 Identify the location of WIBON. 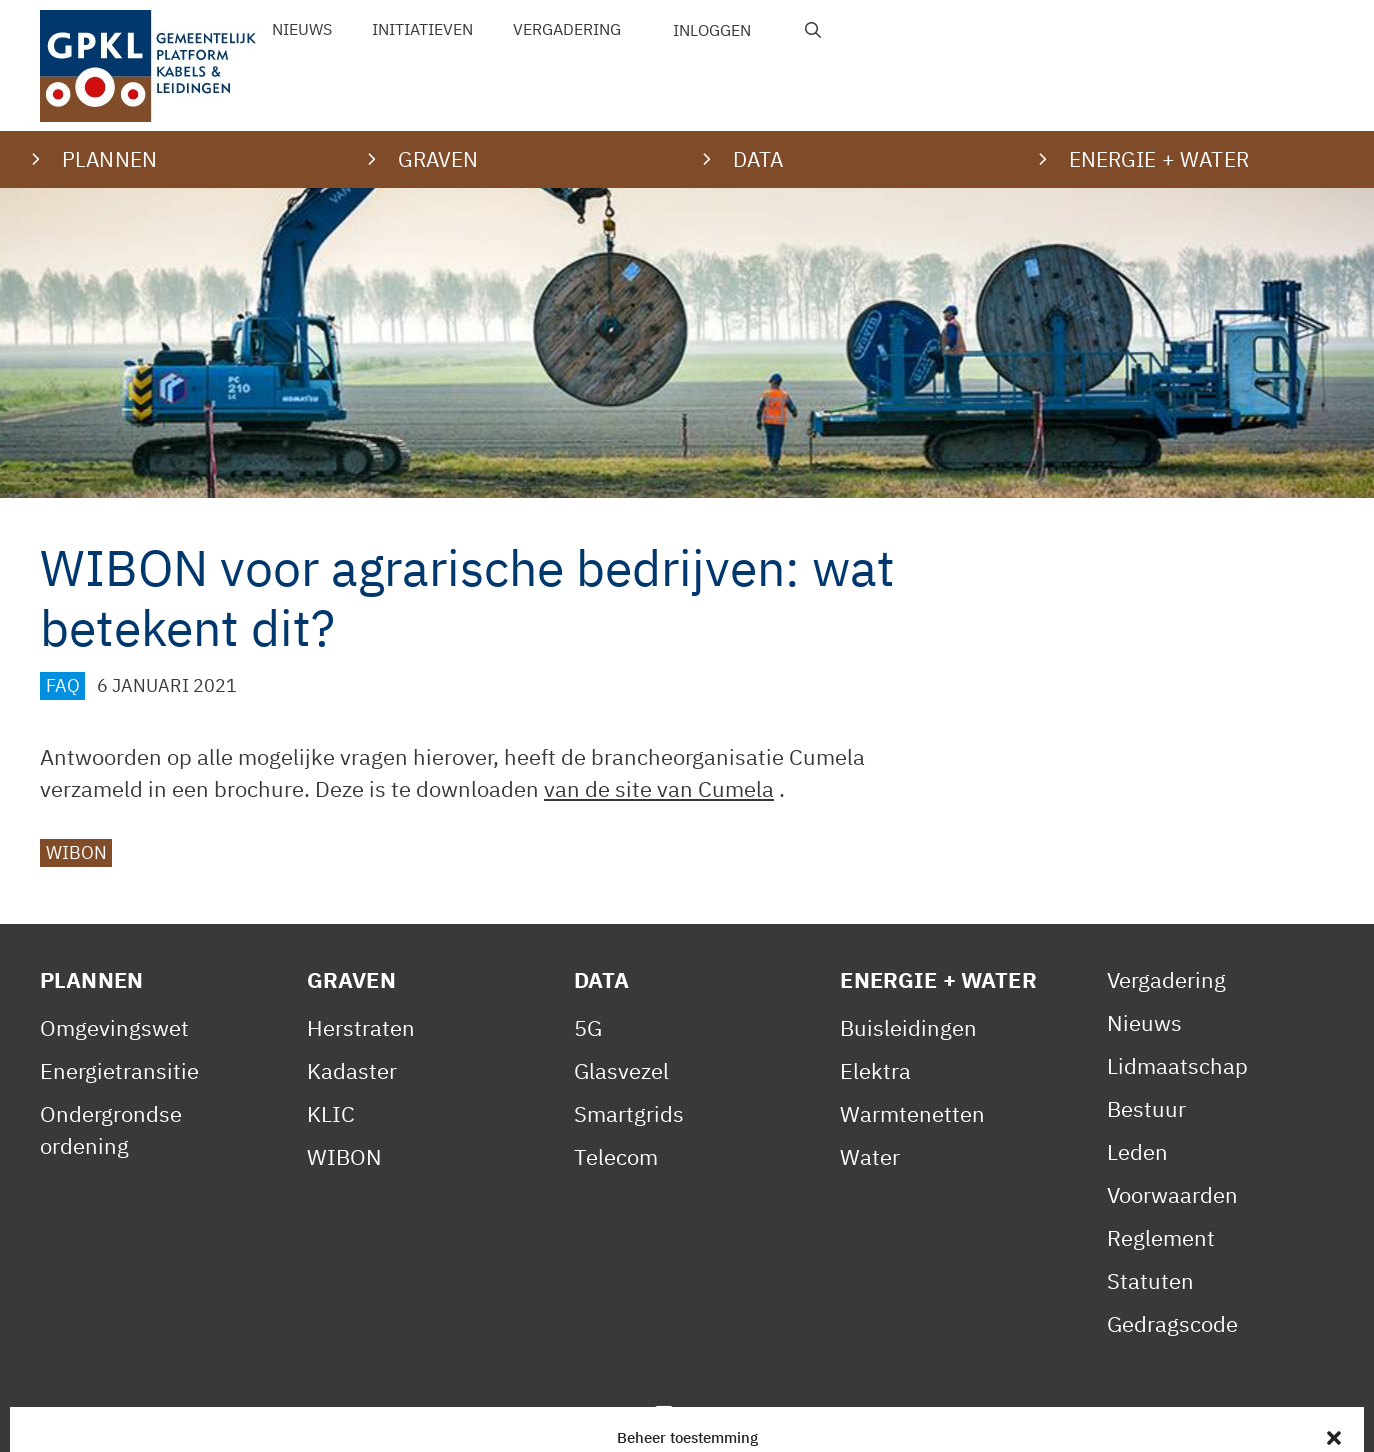
(76, 852).